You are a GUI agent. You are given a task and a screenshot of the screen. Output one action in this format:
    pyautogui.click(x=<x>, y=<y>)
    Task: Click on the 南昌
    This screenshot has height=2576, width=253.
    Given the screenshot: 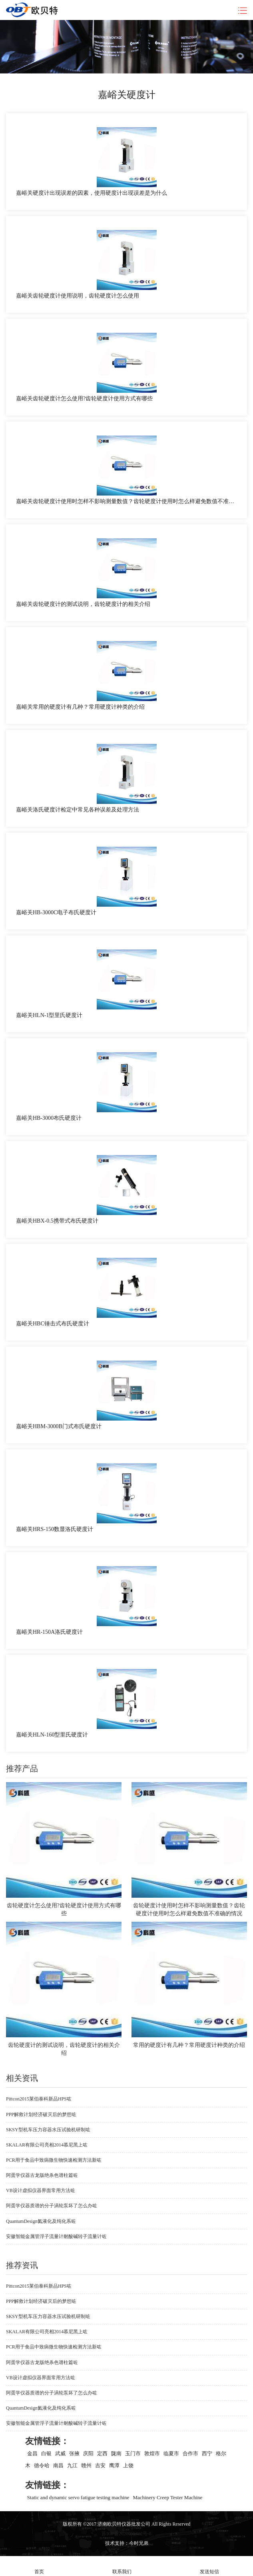 What is the action you would take?
    pyautogui.click(x=58, y=2465)
    